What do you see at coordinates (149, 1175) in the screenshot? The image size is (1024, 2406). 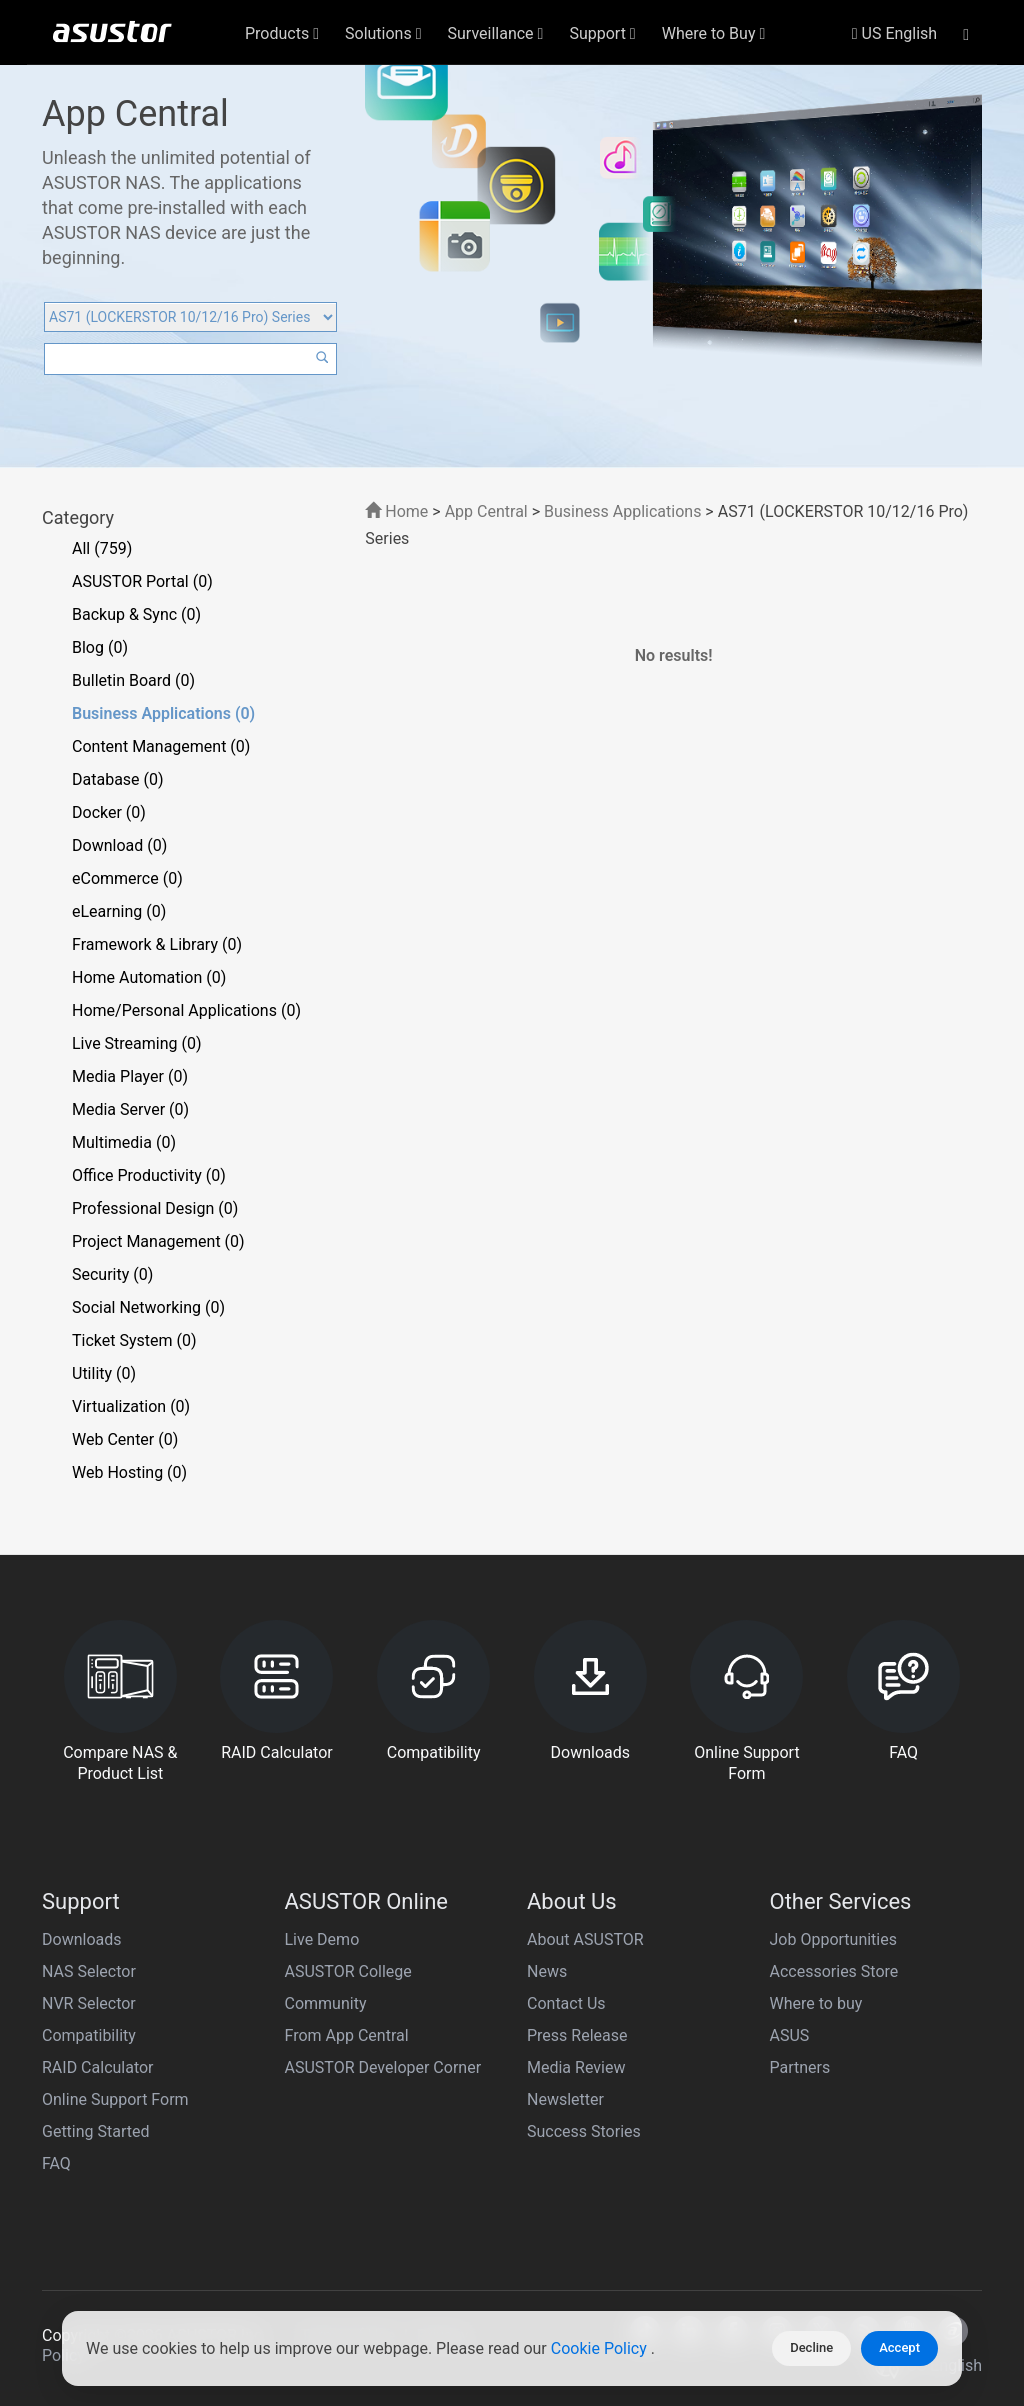 I see `Office Productivity (0)` at bounding box center [149, 1175].